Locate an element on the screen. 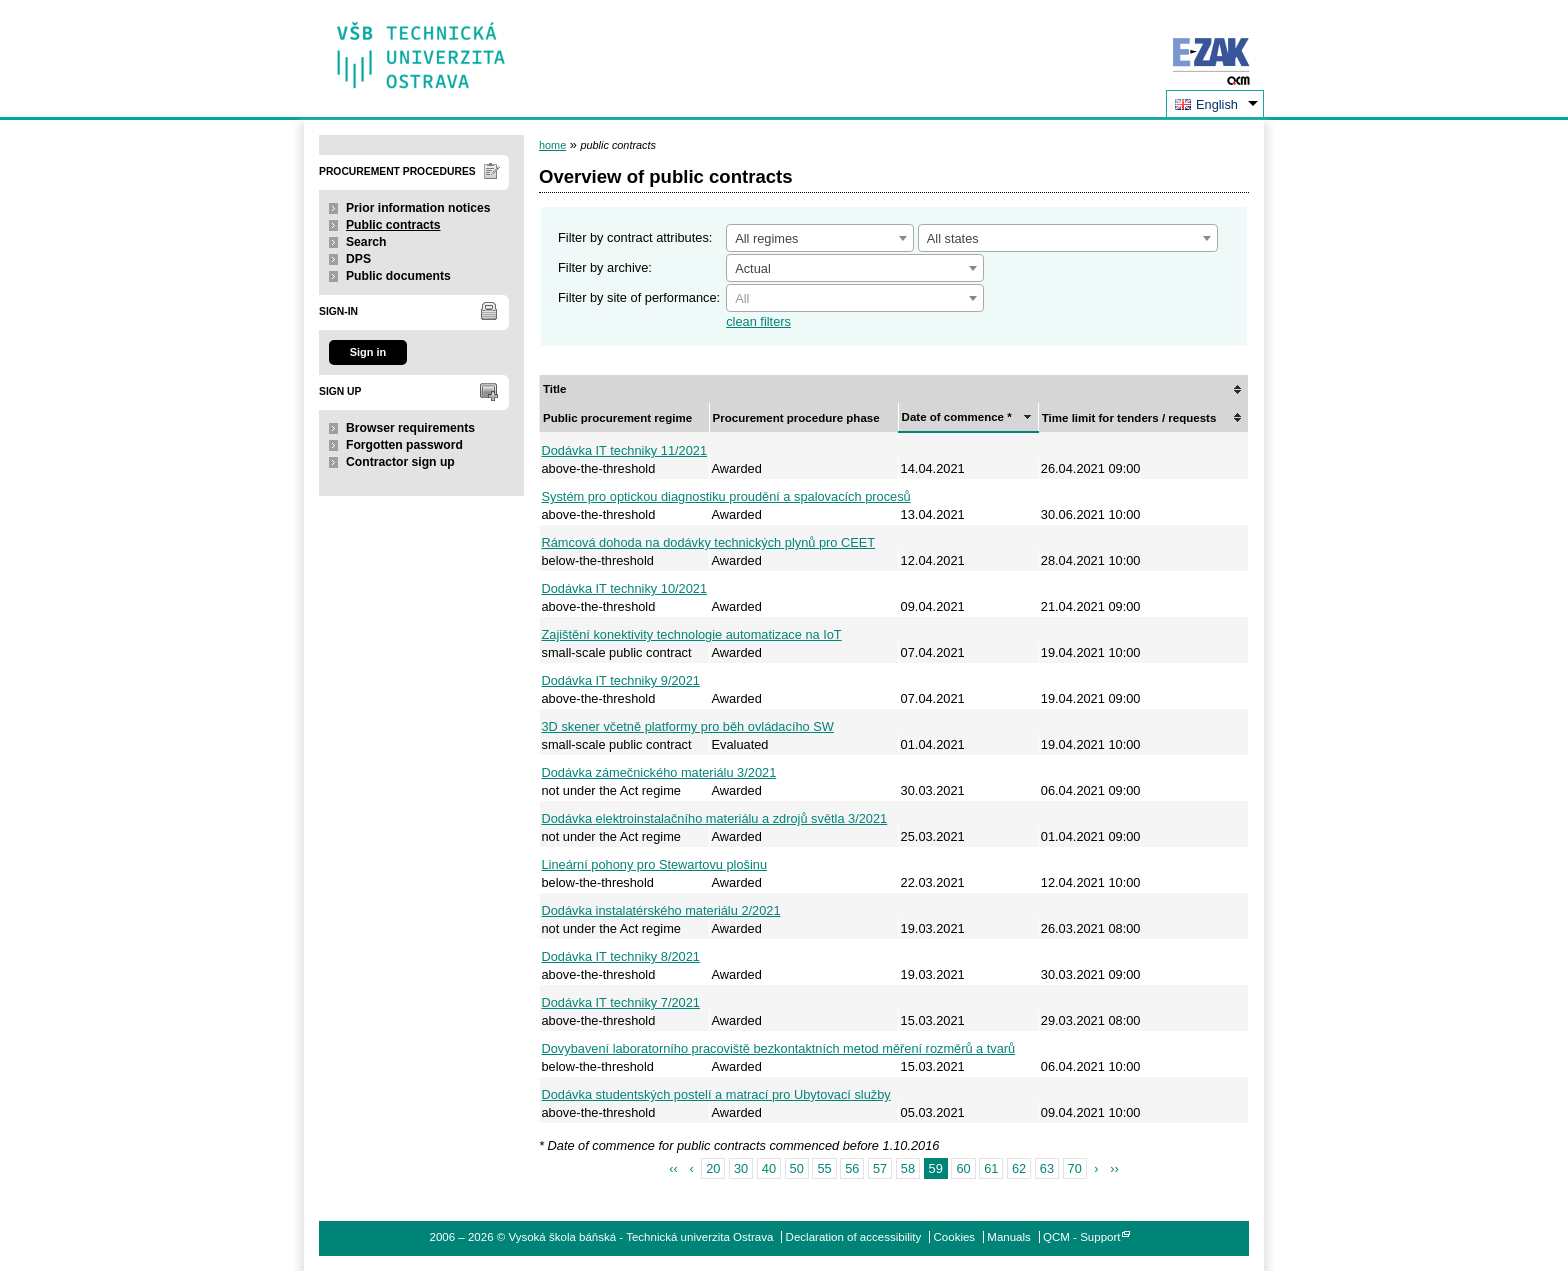  Filter by archive: is located at coordinates (605, 267).